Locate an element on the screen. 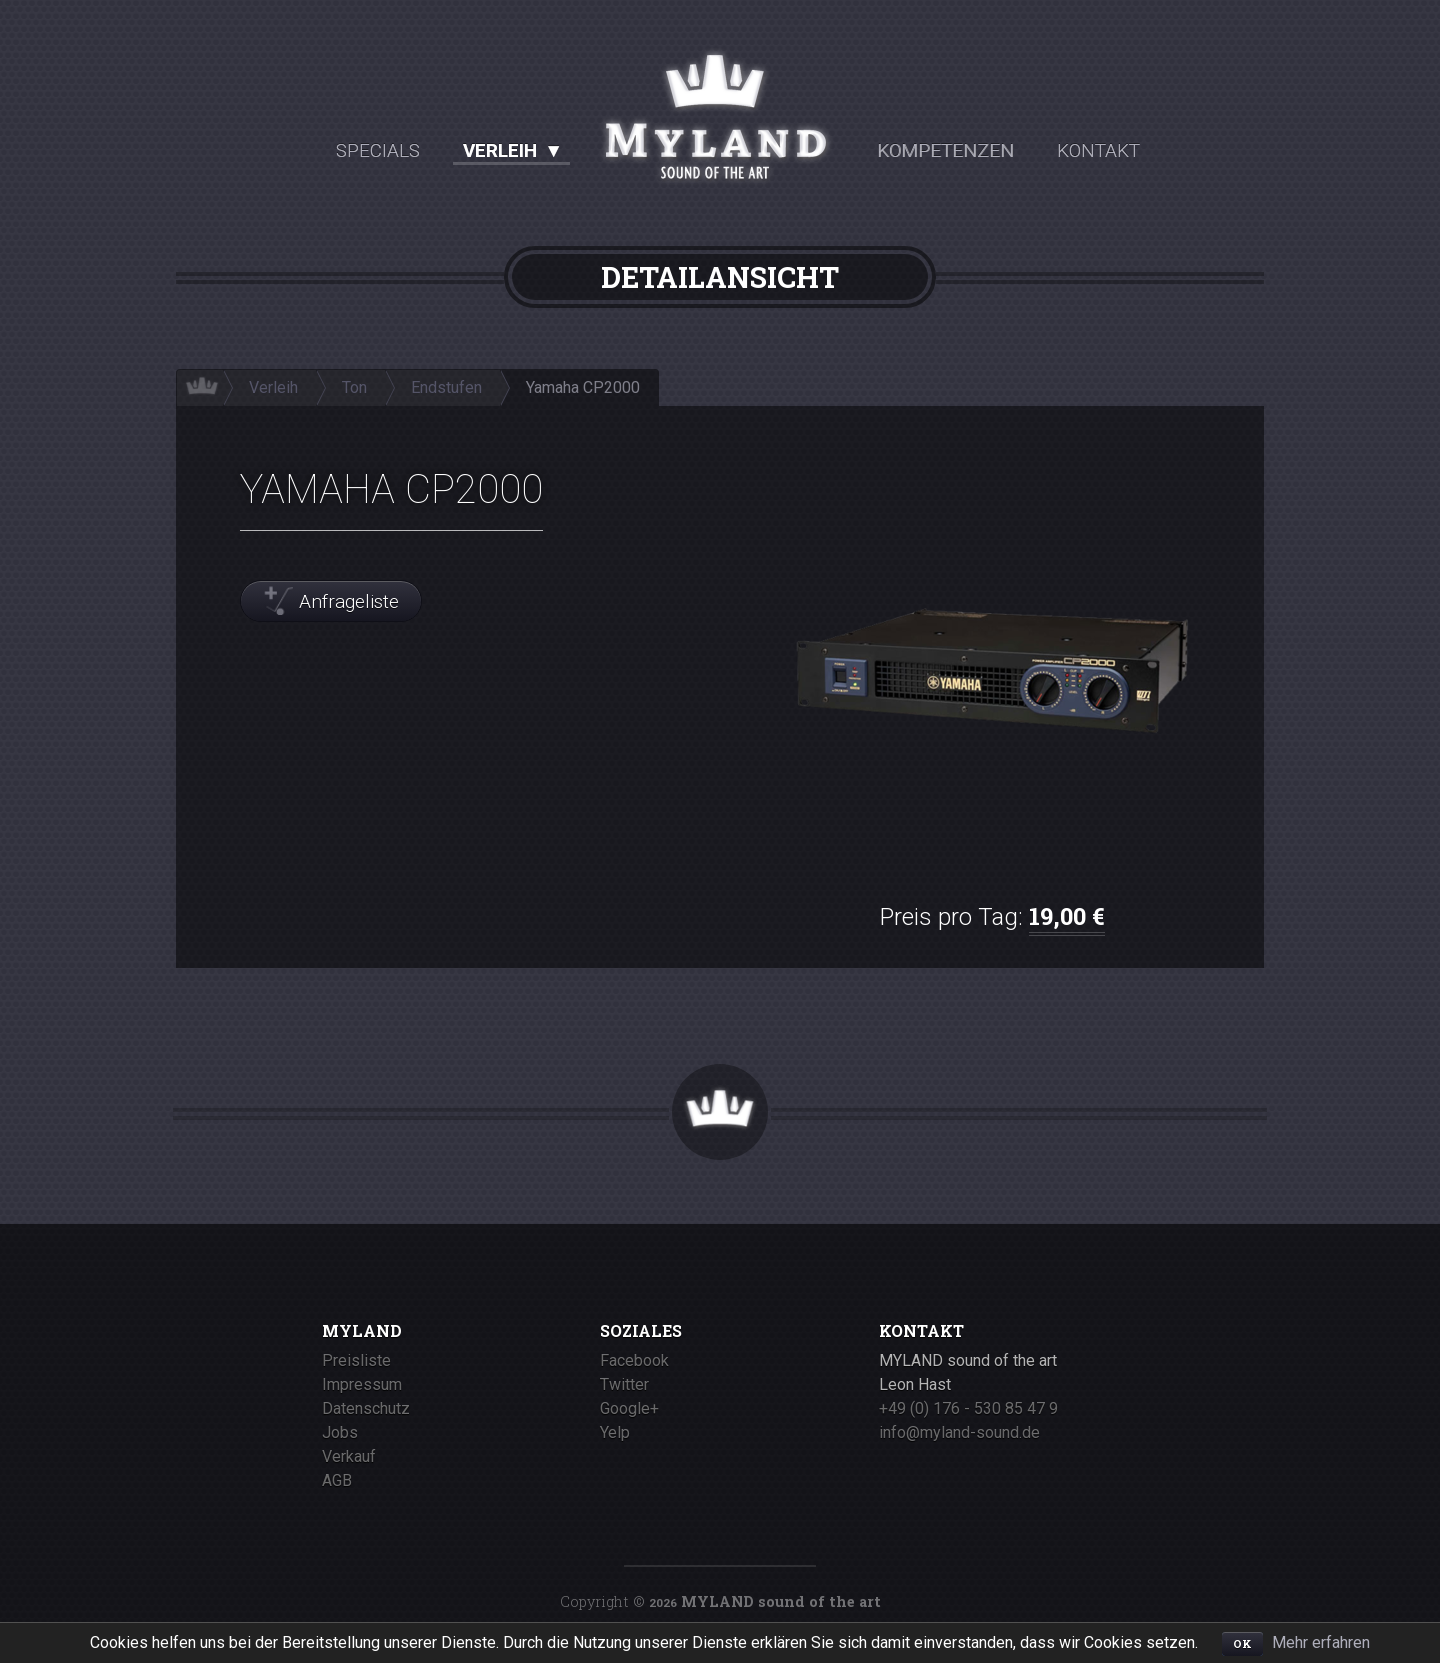 This screenshot has width=1440, height=1663. Twitter is located at coordinates (624, 1384).